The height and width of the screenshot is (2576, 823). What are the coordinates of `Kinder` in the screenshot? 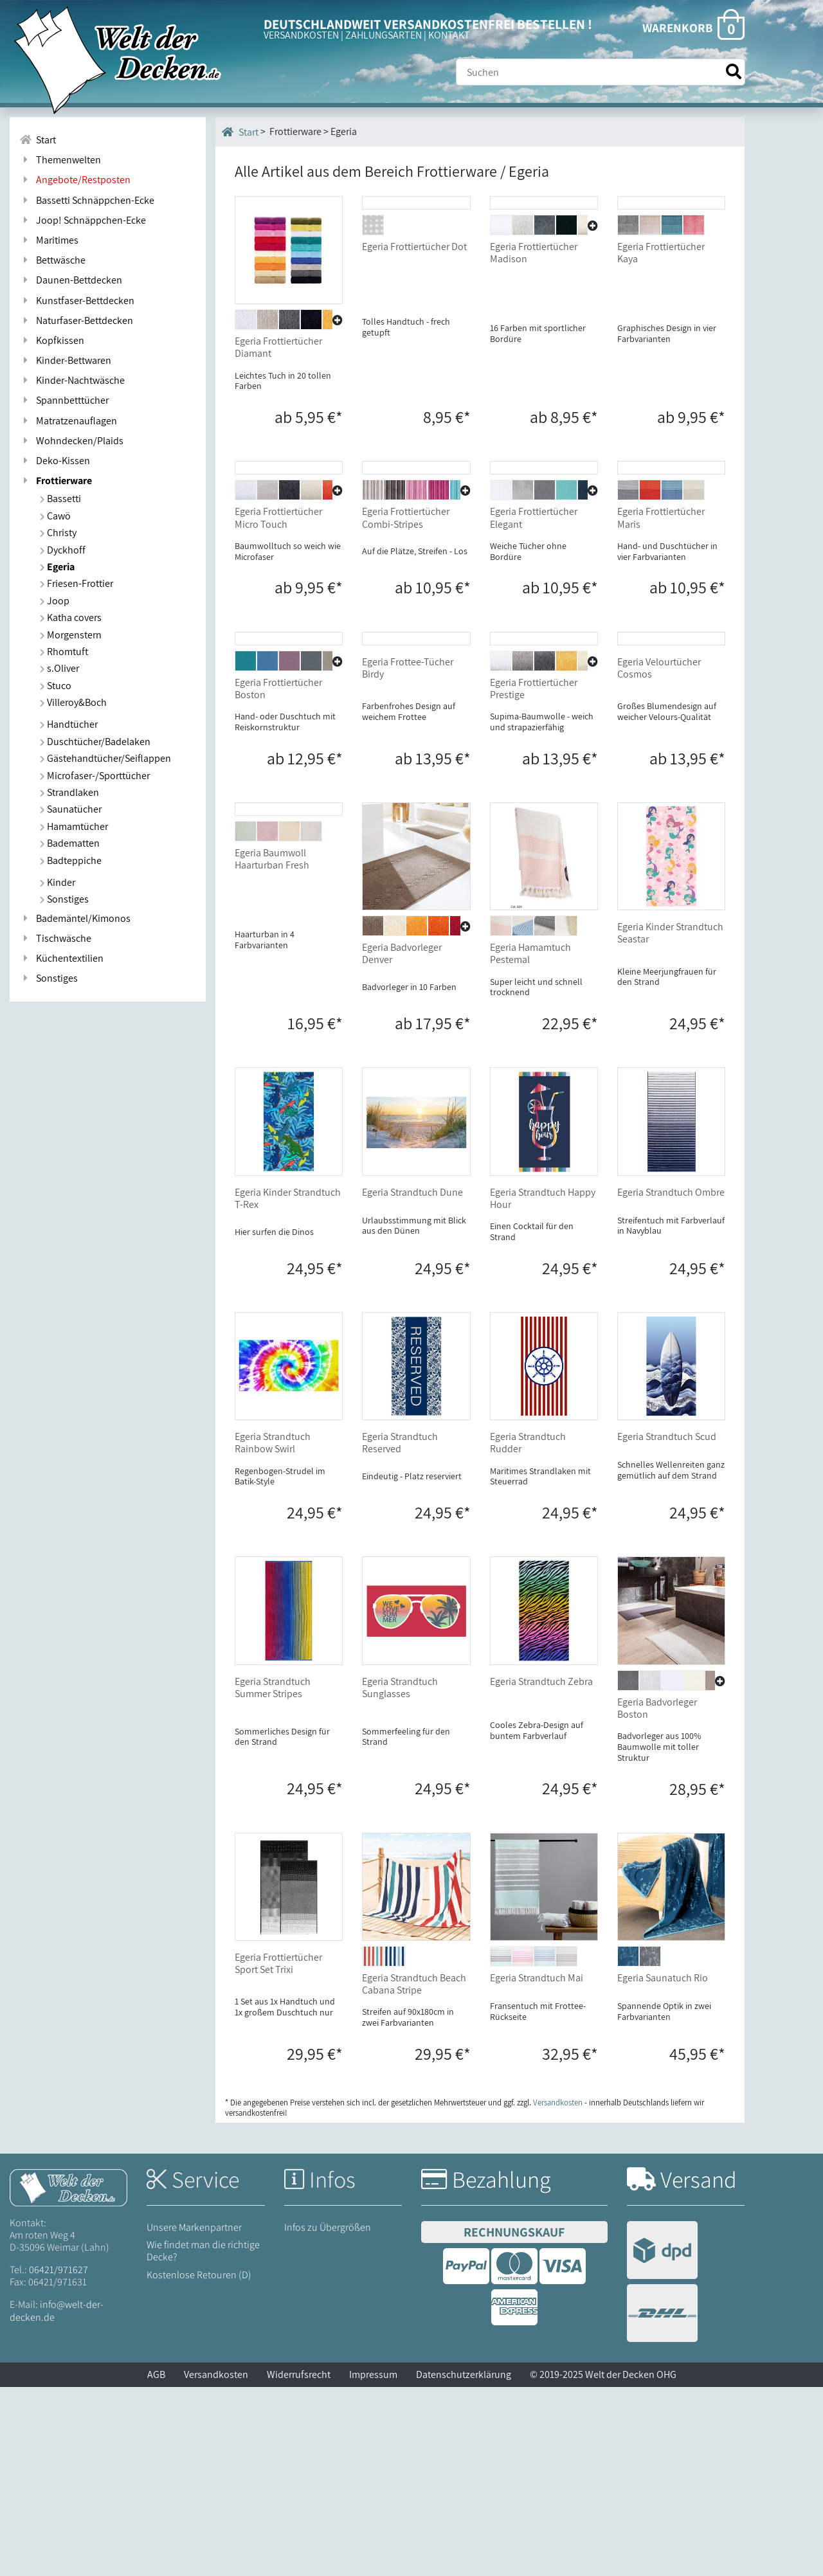 It's located at (57, 882).